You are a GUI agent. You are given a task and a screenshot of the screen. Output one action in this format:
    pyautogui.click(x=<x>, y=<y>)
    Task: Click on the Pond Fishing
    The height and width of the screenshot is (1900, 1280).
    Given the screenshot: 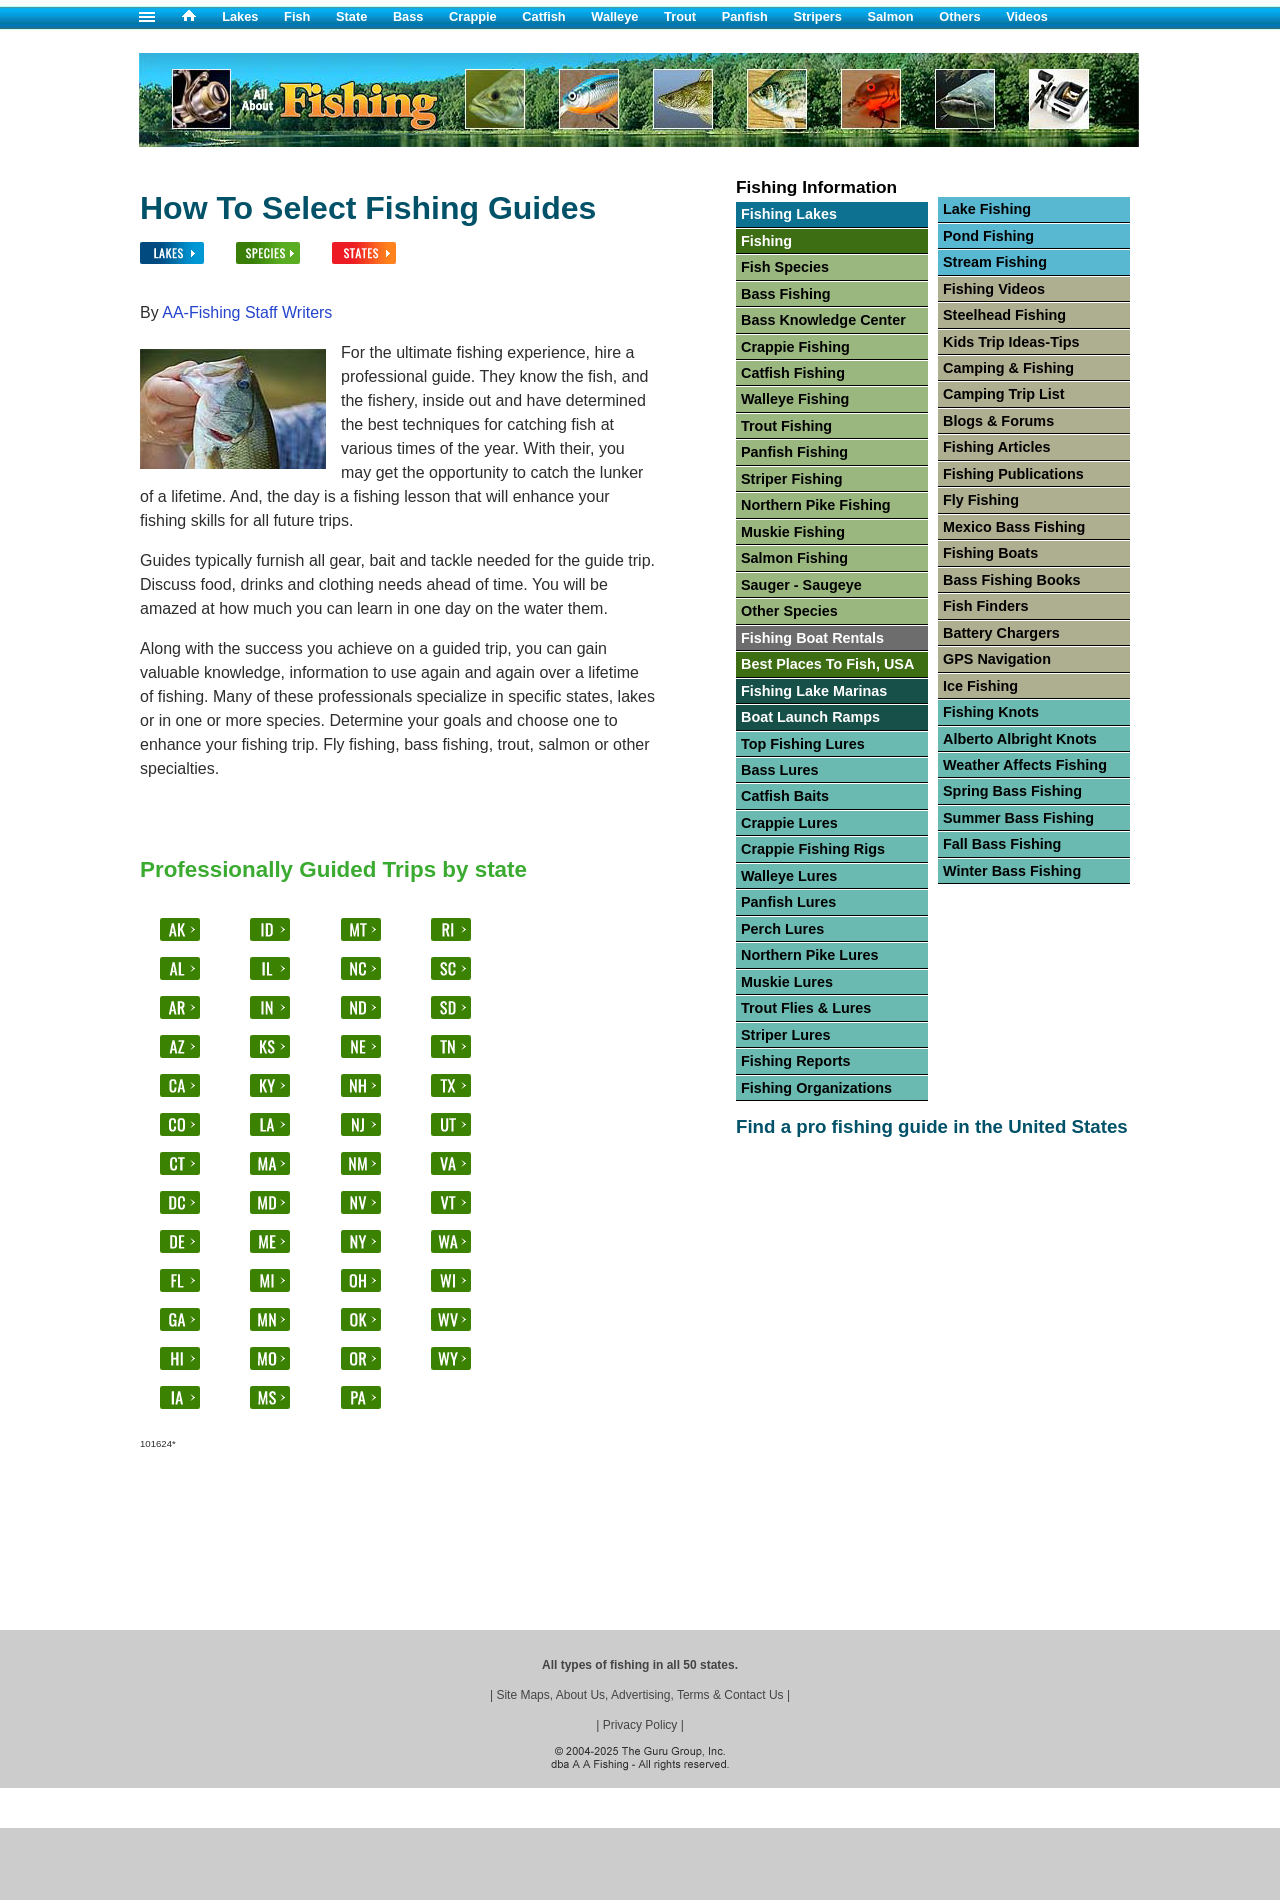 What is the action you would take?
    pyautogui.click(x=988, y=236)
    